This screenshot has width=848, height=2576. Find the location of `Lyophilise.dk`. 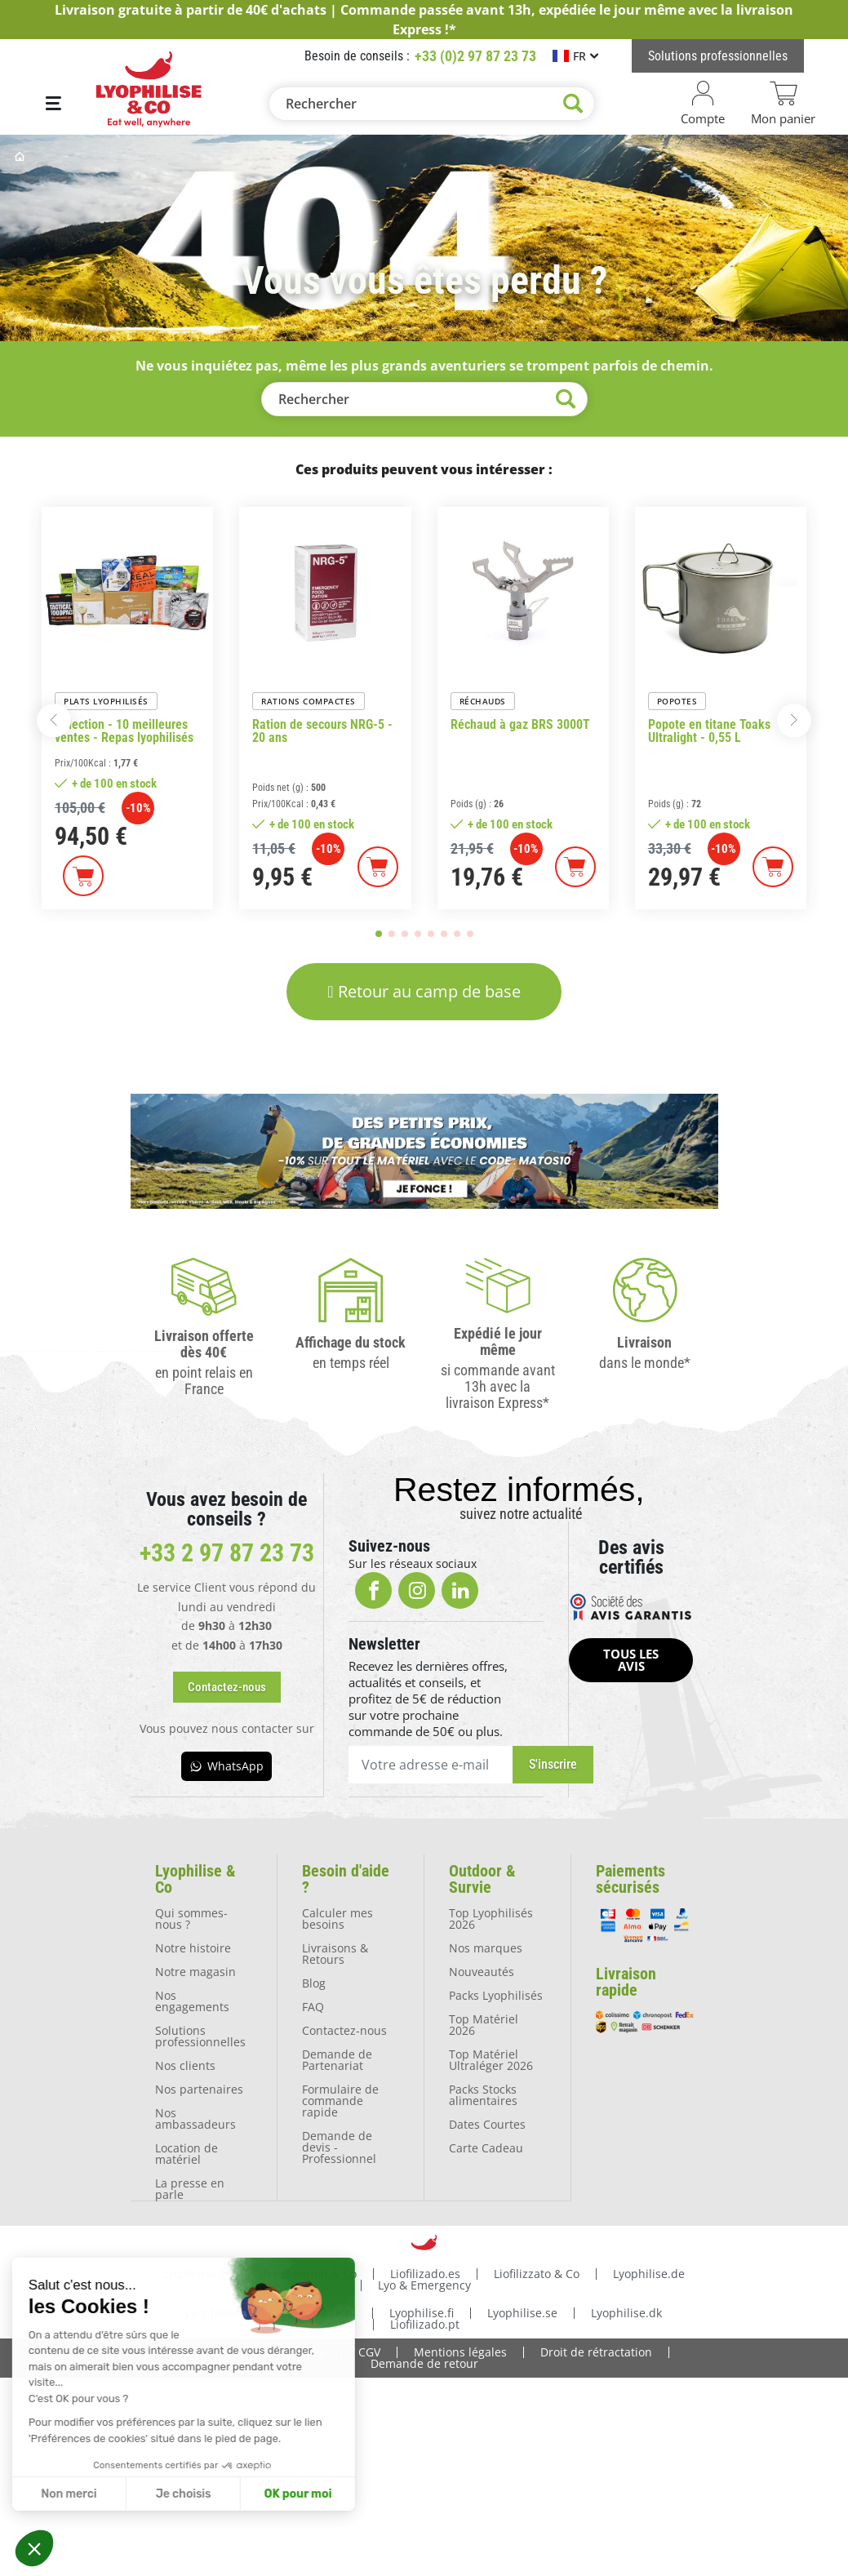

Lyophilise.dk is located at coordinates (626, 2311).